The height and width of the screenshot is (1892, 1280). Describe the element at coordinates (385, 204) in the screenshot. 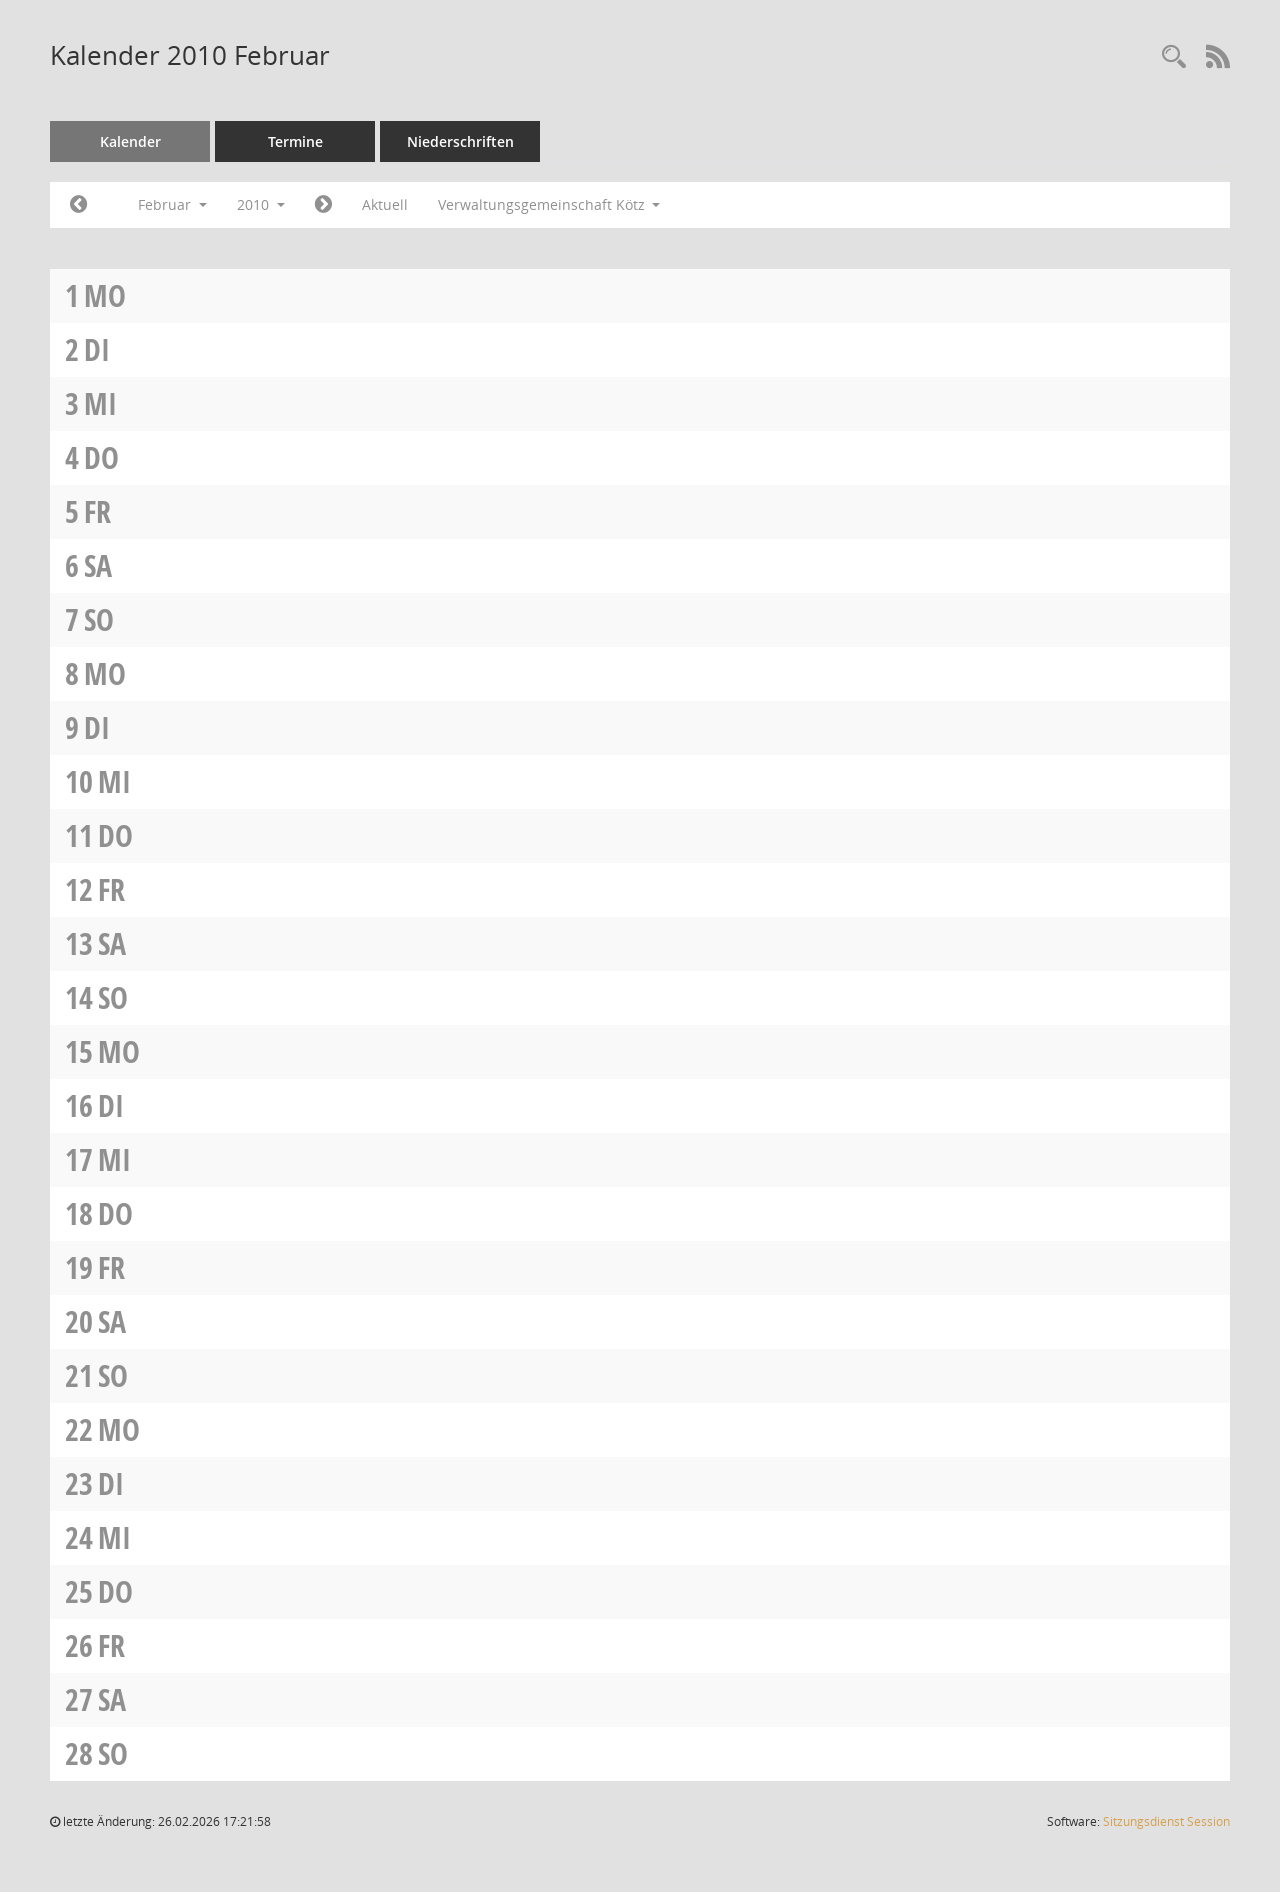

I see `Aktuell [Monat: Aktuell]` at that location.